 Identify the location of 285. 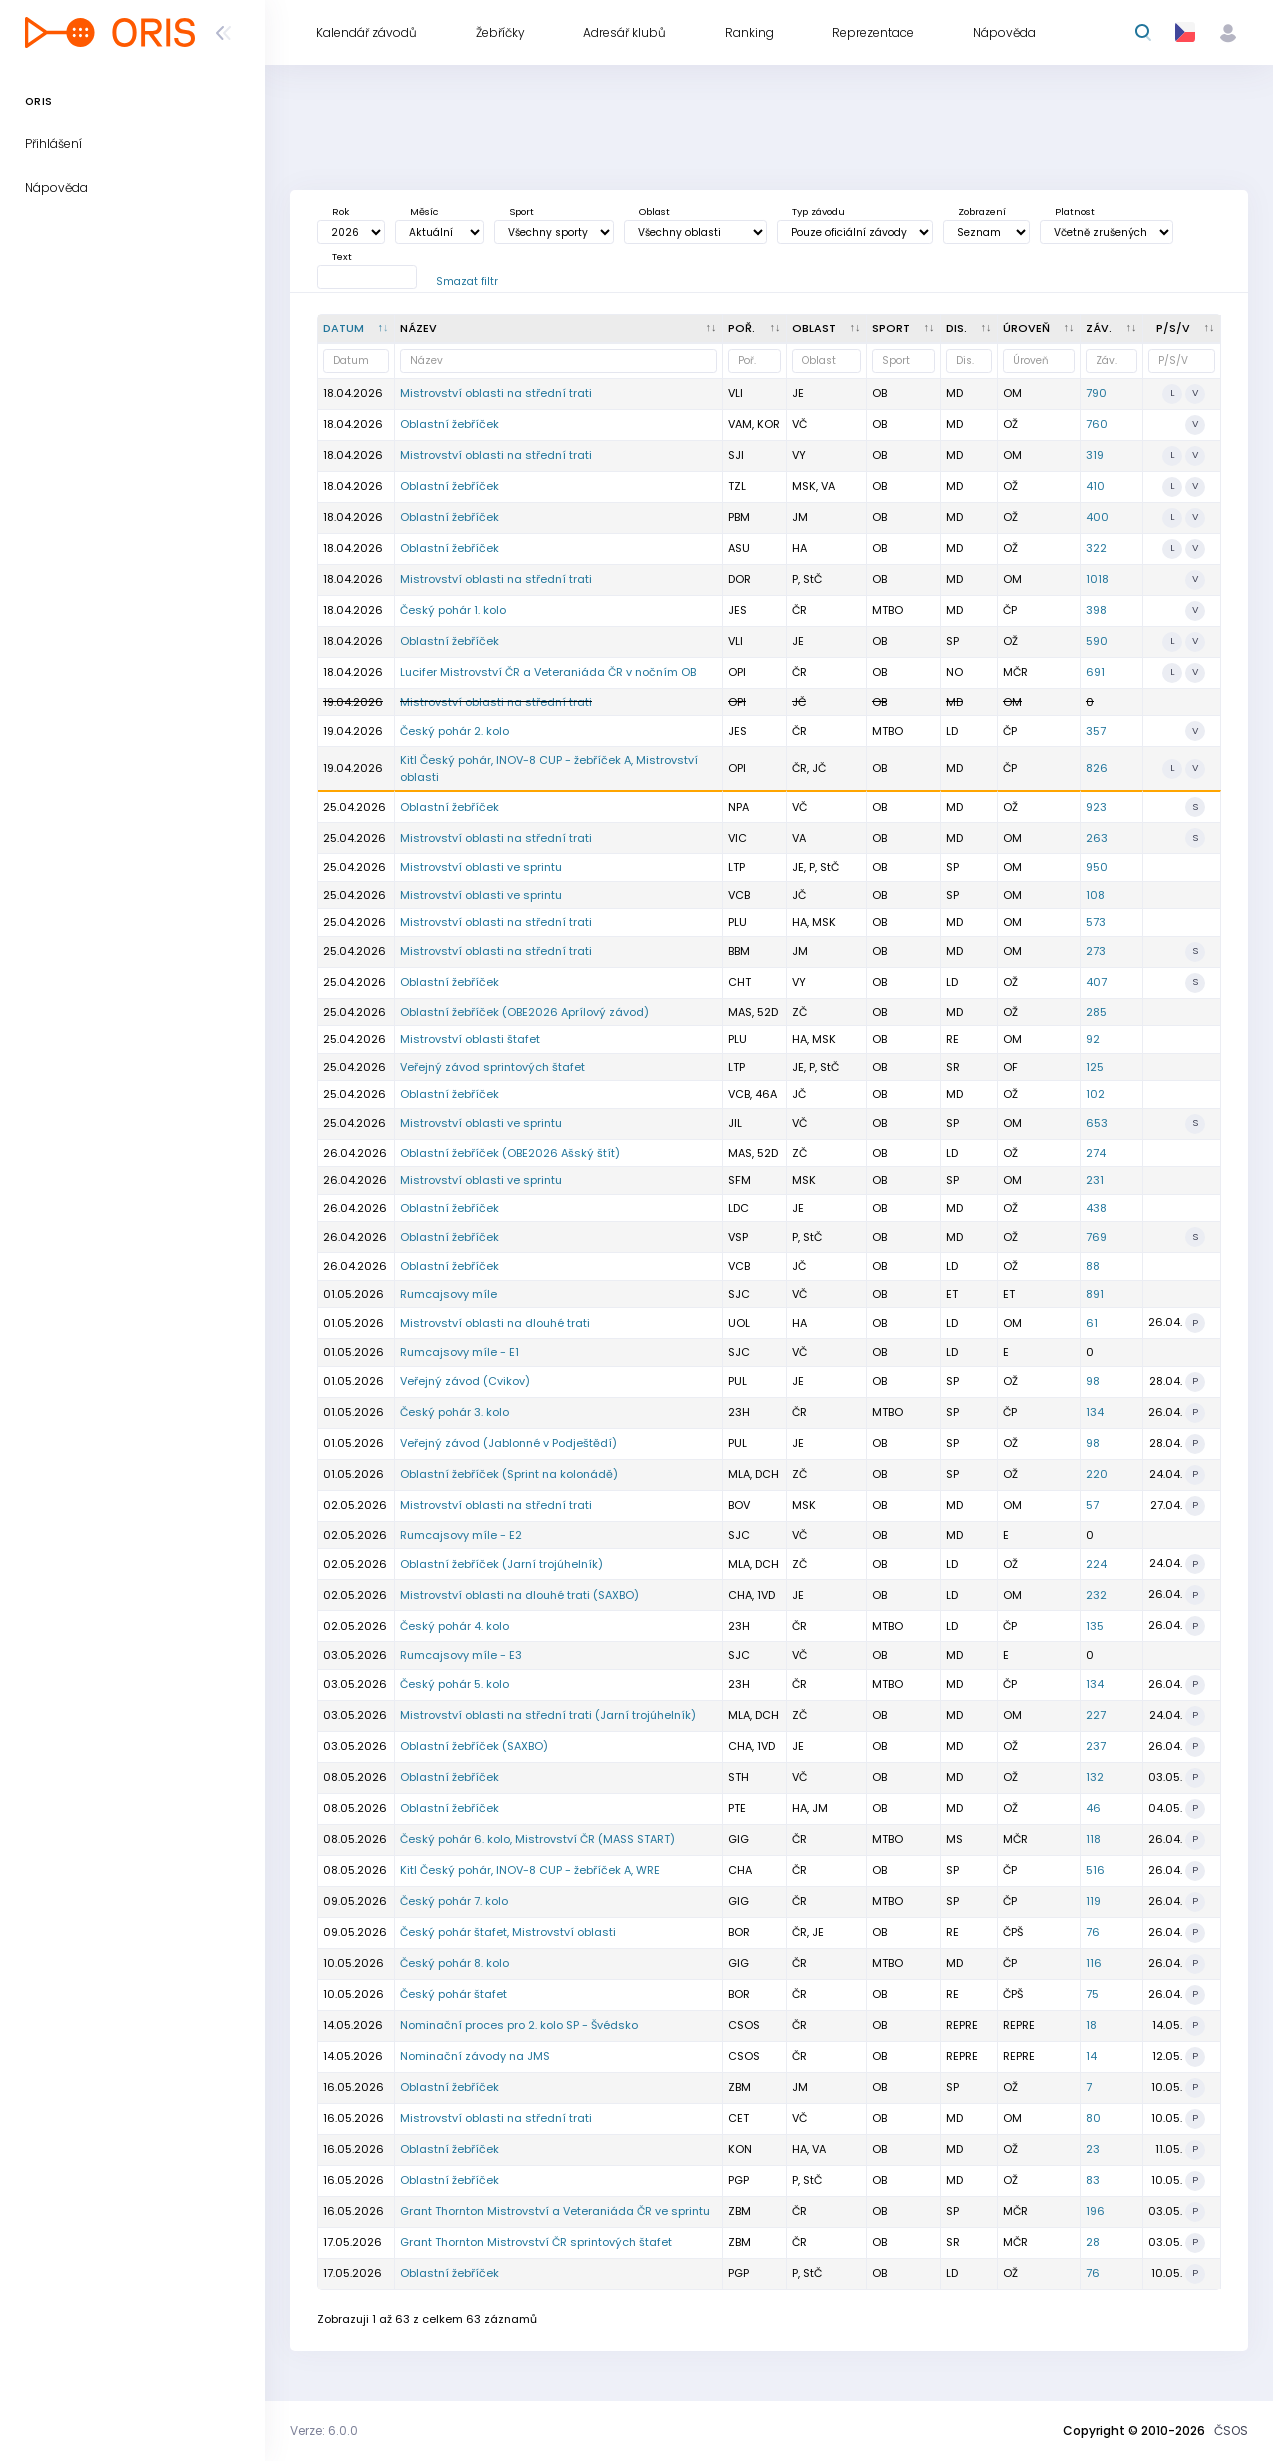
(1096, 1012).